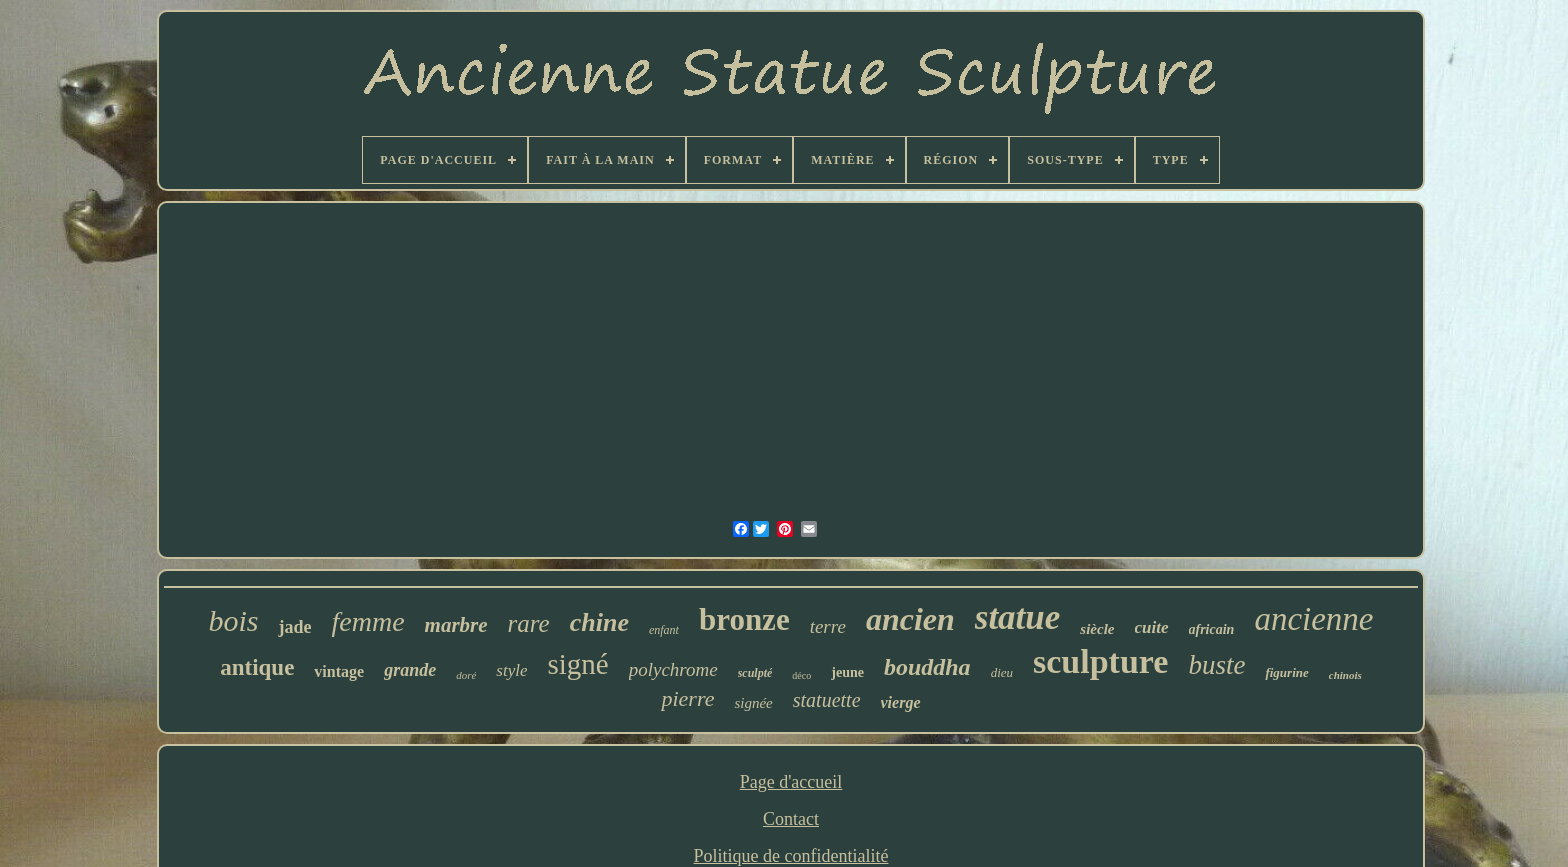 This screenshot has width=1568, height=867. Describe the element at coordinates (827, 700) in the screenshot. I see `statuette` at that location.